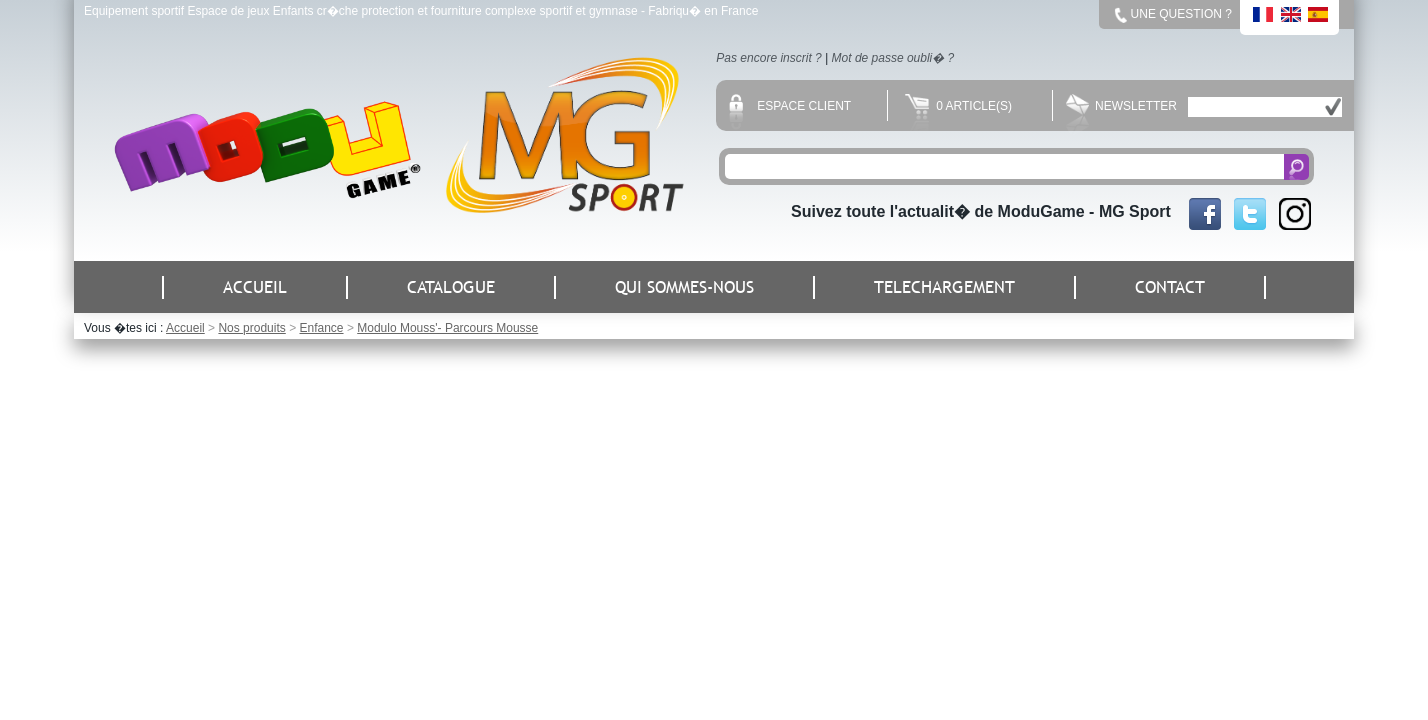  What do you see at coordinates (1170, 287) in the screenshot?
I see `CONTACT` at bounding box center [1170, 287].